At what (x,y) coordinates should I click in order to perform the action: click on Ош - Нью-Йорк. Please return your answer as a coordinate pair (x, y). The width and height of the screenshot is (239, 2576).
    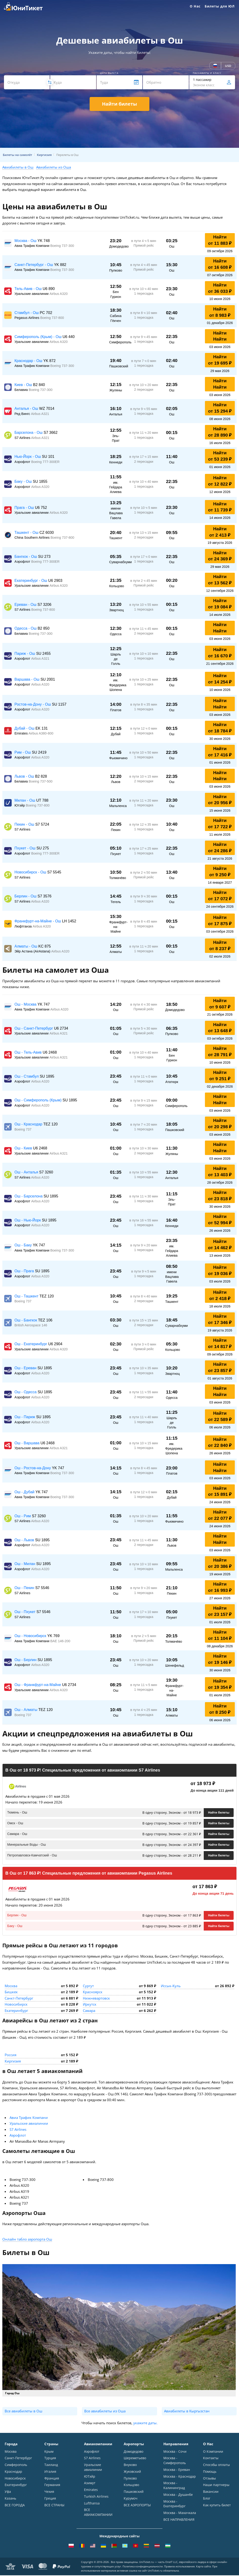
    Looking at the image, I should click on (28, 1220).